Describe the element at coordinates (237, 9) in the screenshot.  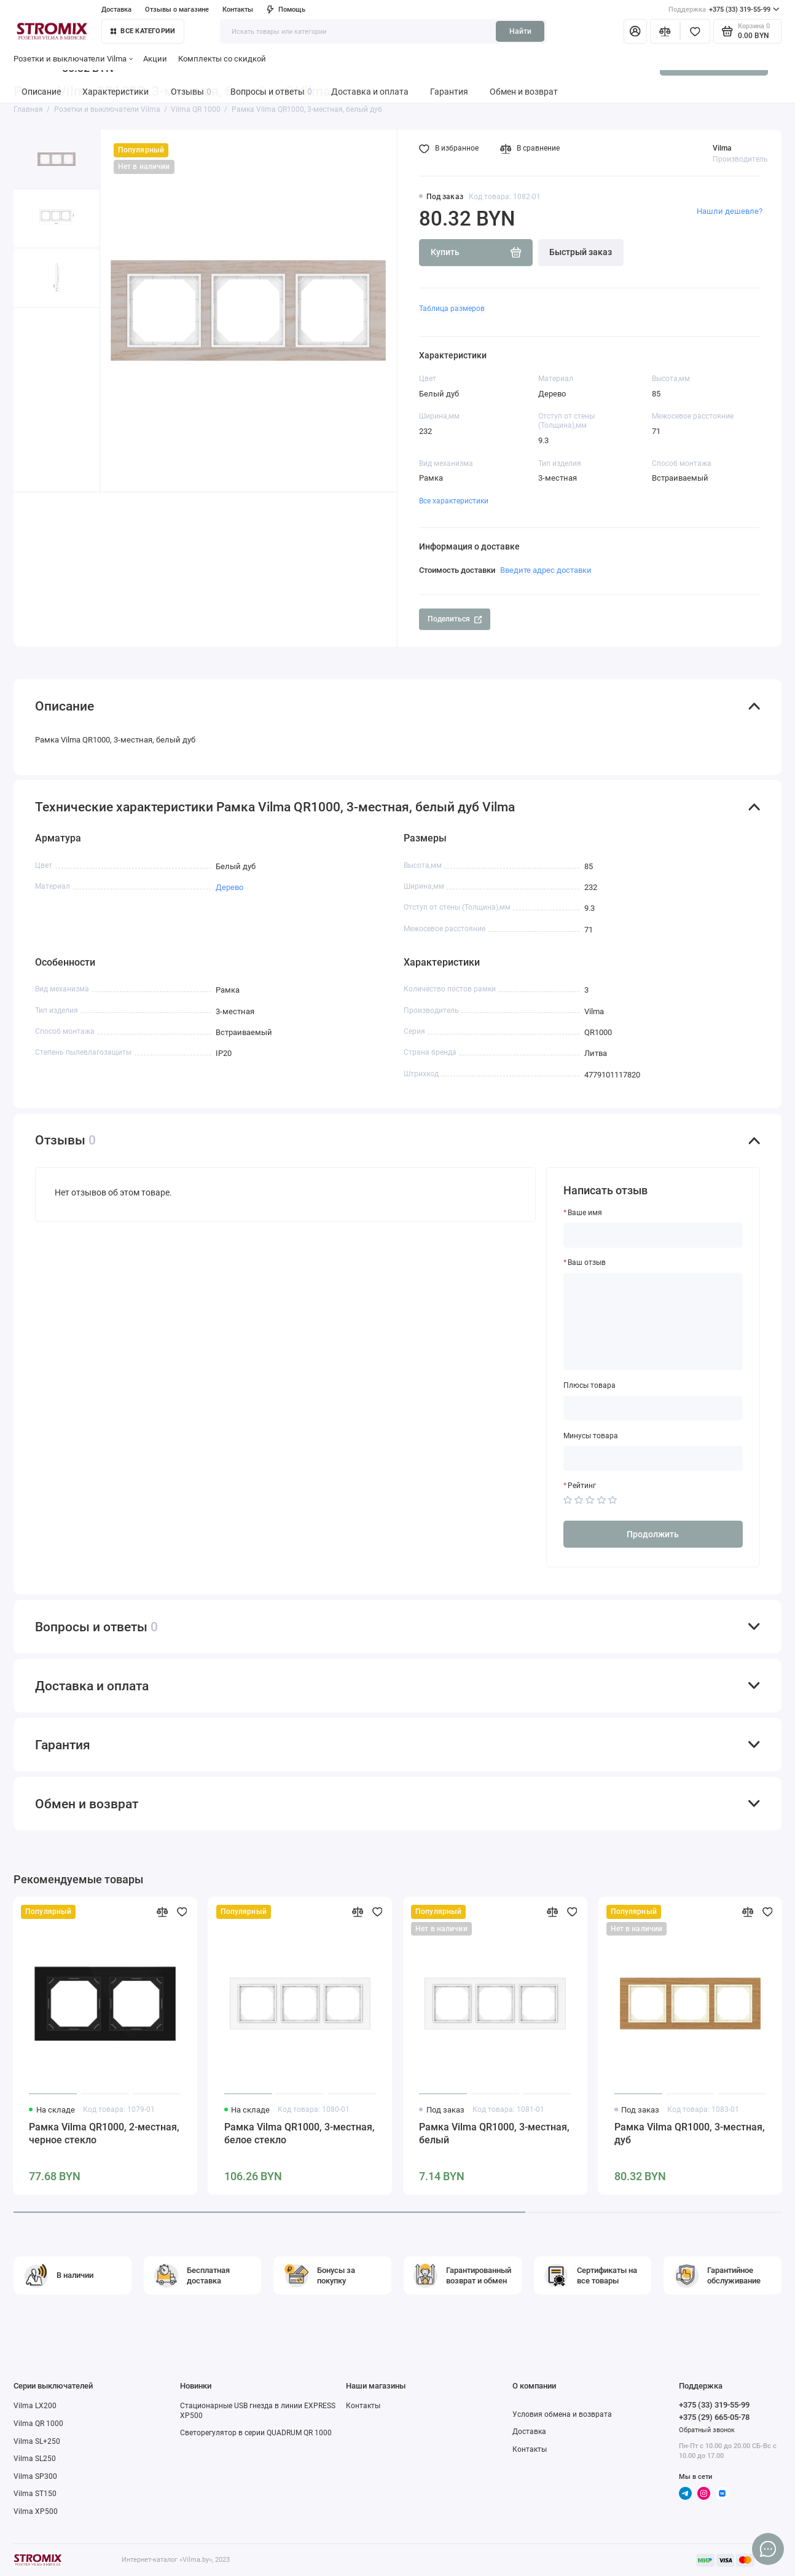
I see `Контакты` at that location.